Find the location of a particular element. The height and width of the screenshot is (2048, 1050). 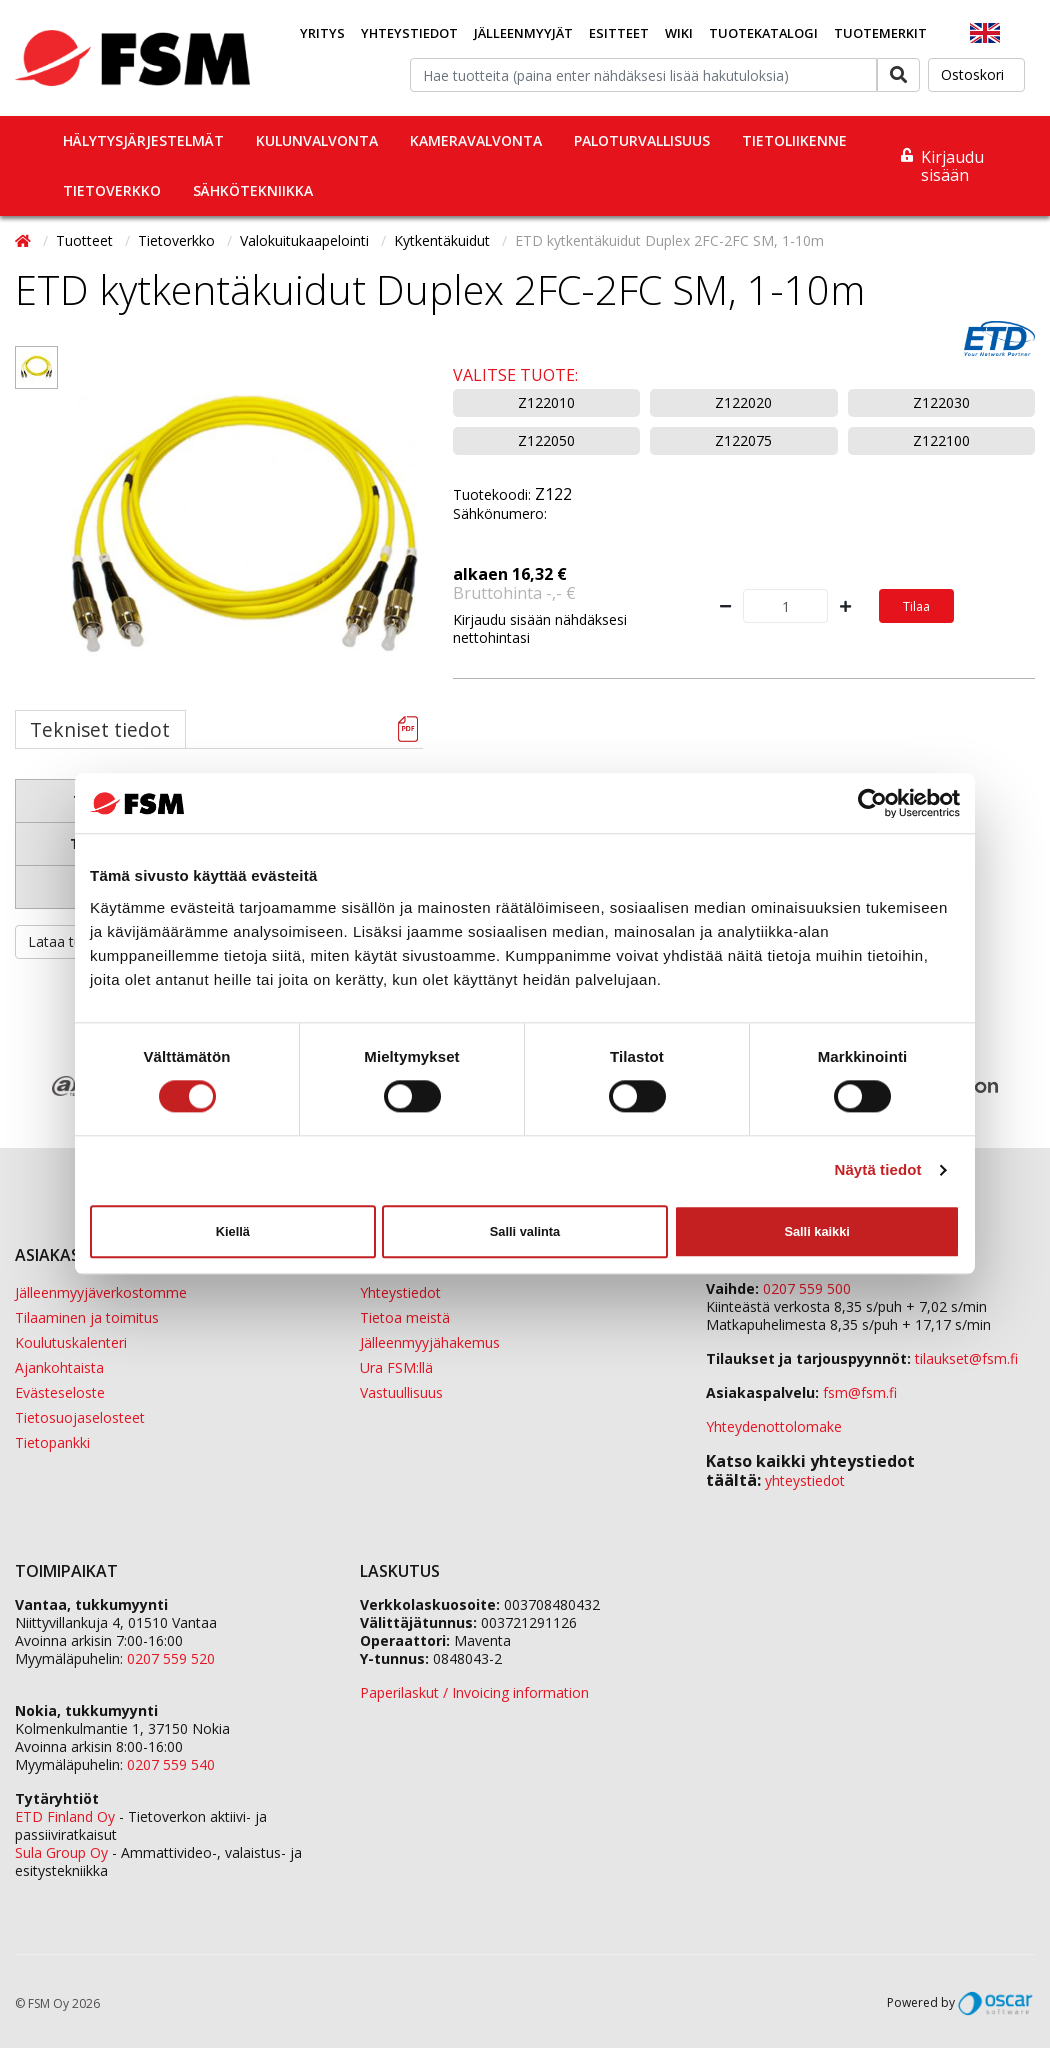

0207 559 540 is located at coordinates (171, 1764).